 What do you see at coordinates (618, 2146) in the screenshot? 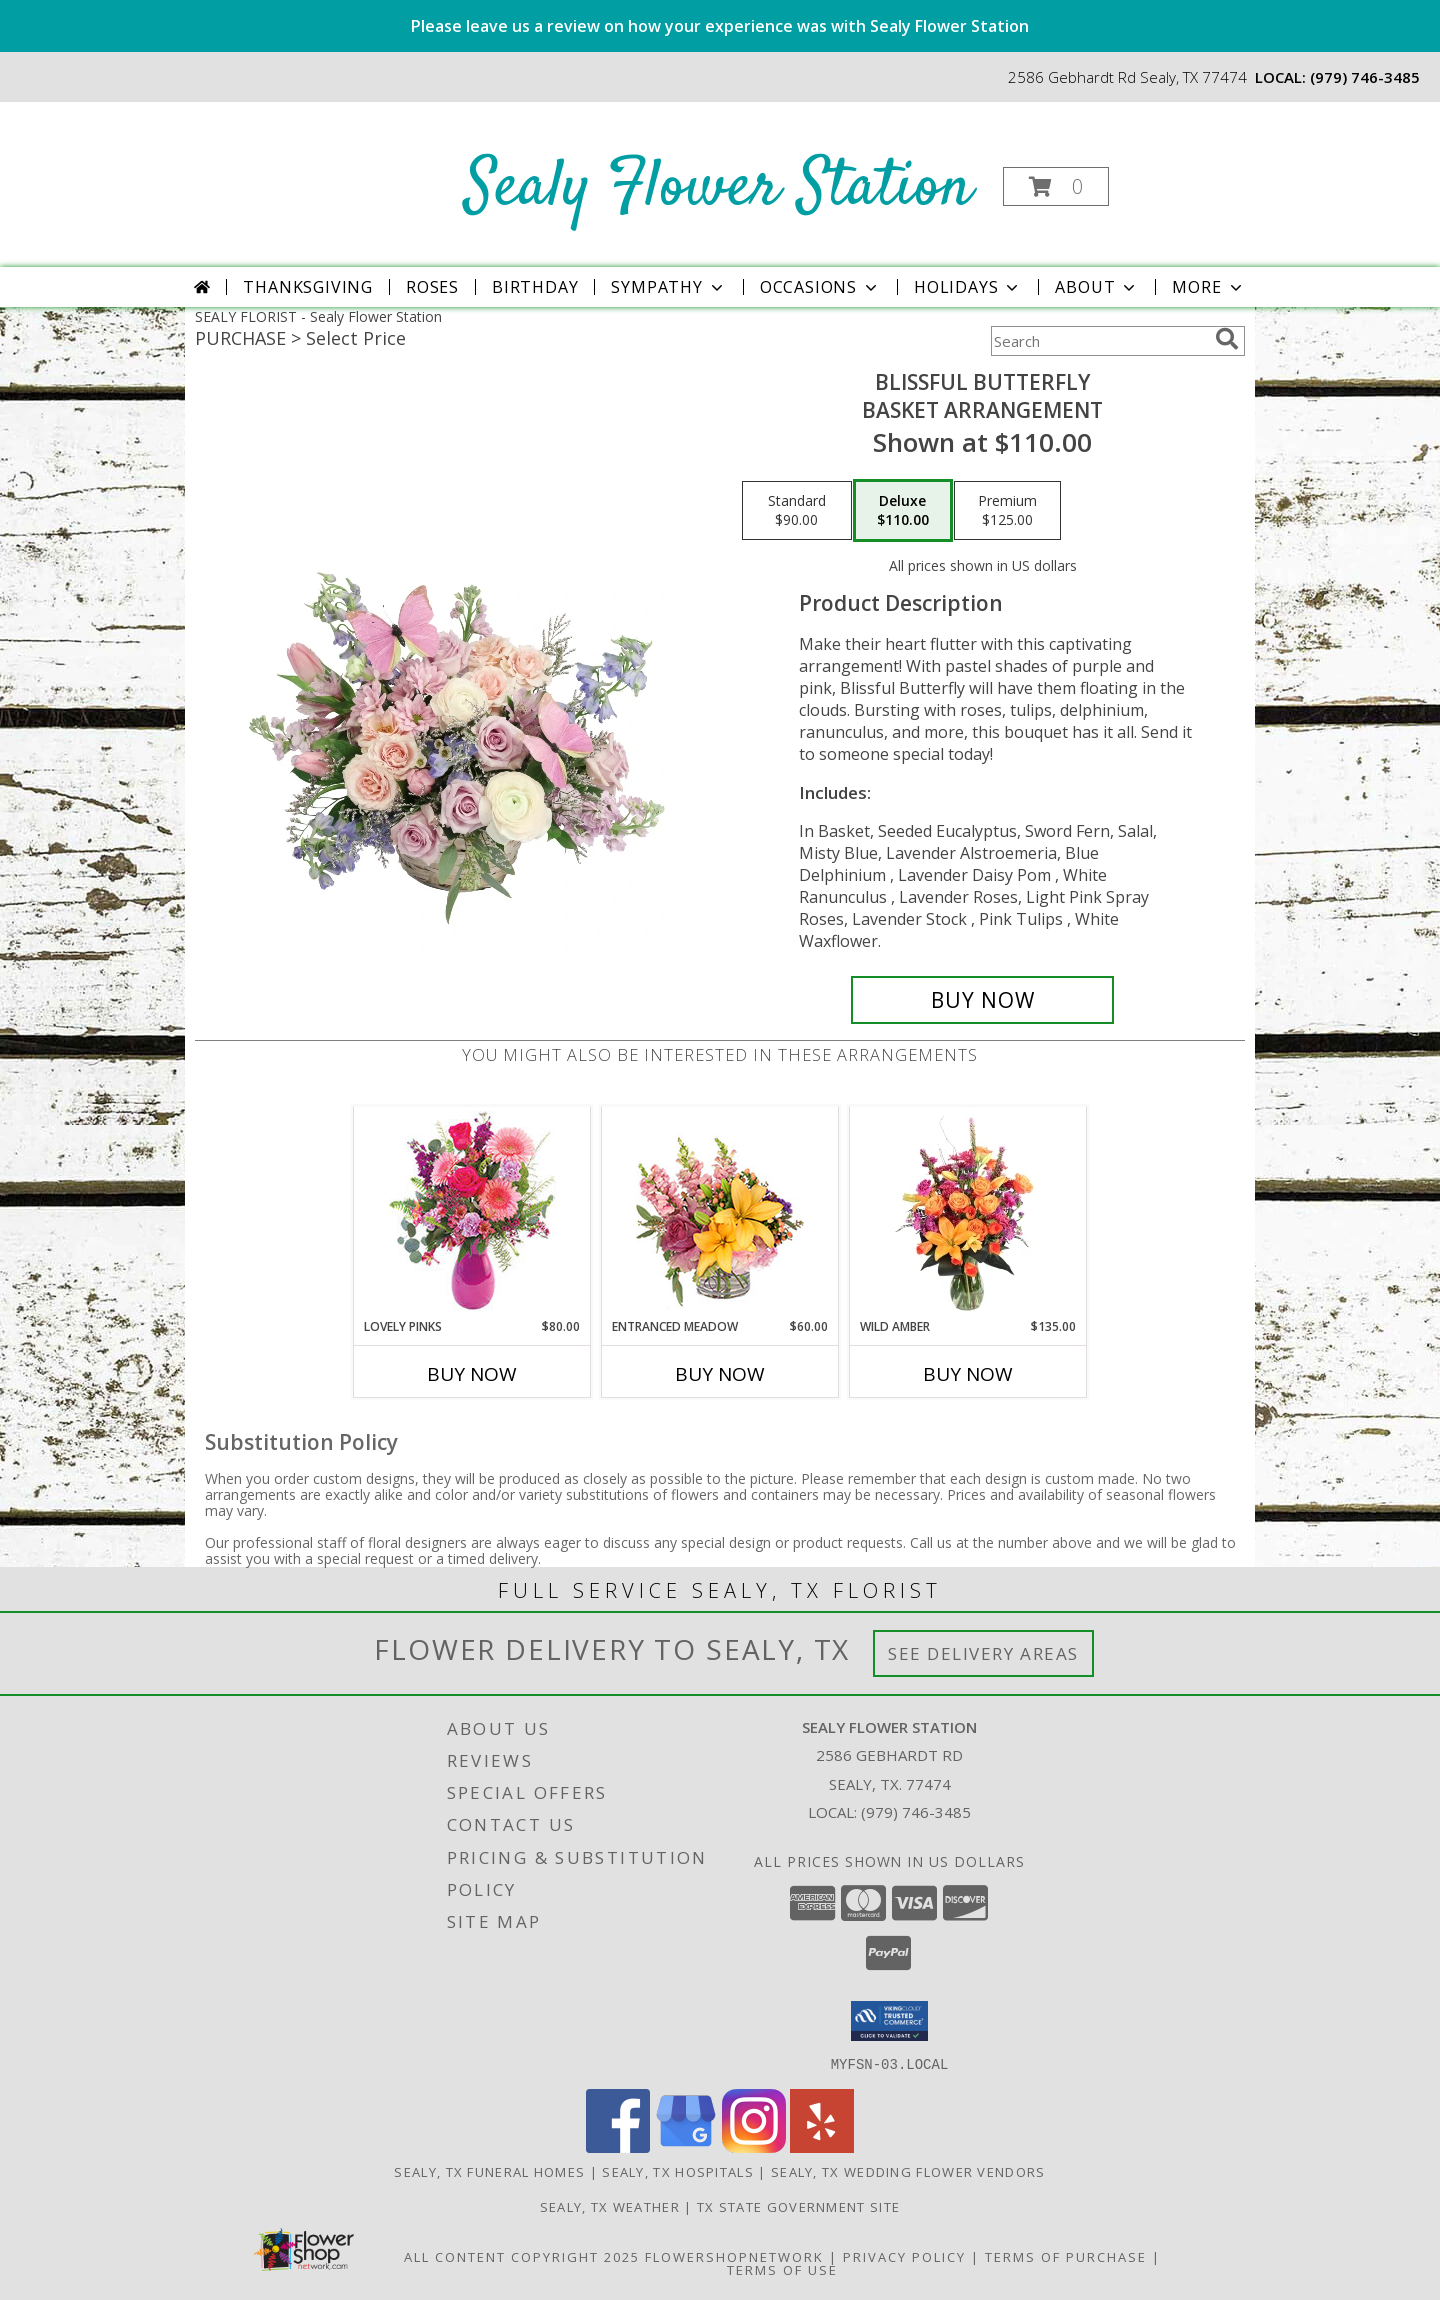
I see `[View our Facebook]` at bounding box center [618, 2146].